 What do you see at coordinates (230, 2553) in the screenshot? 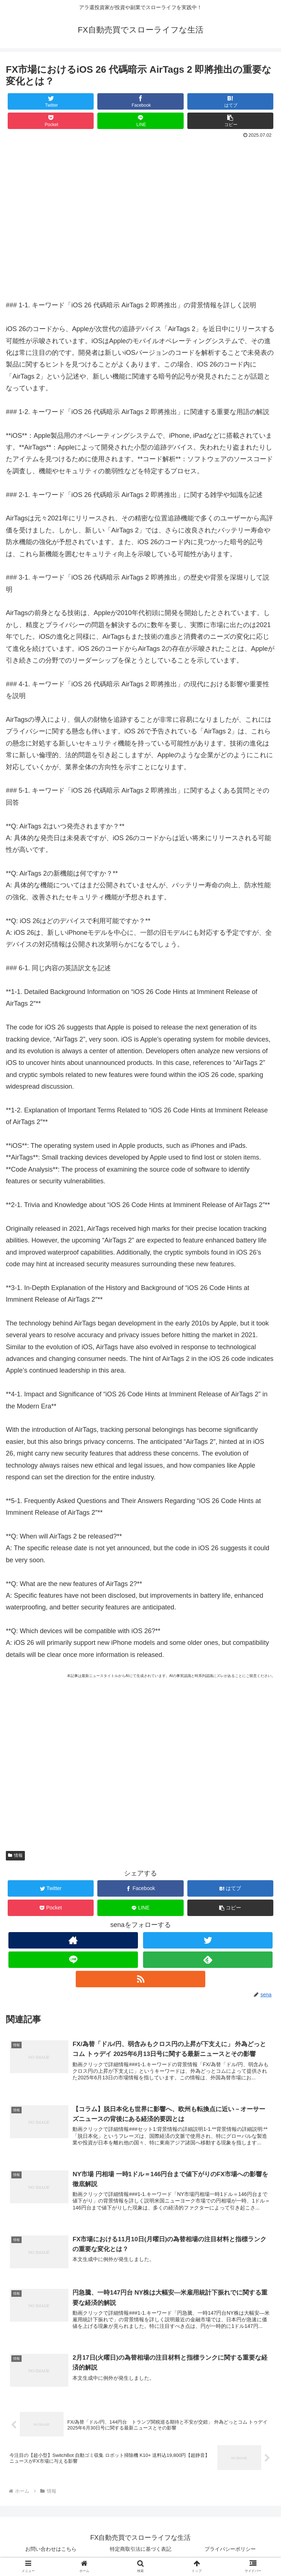
I see `プライバシーポリシー` at bounding box center [230, 2553].